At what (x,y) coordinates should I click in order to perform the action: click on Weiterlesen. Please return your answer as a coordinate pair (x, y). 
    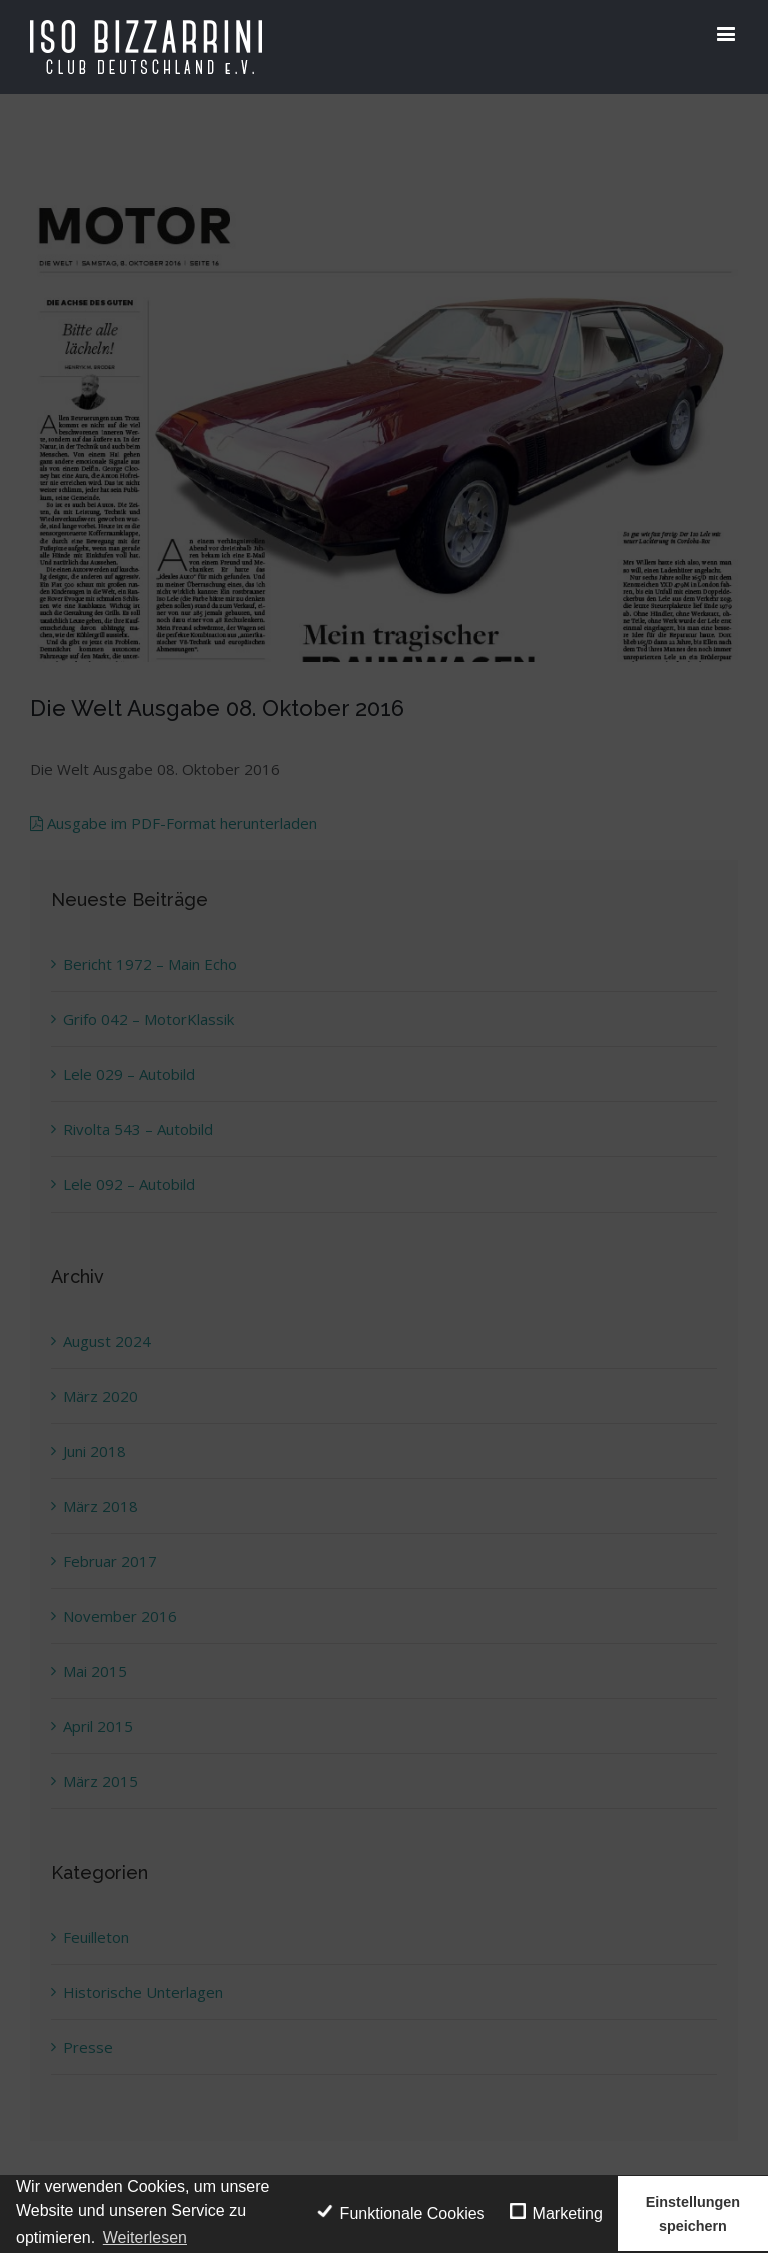
    Looking at the image, I should click on (145, 2237).